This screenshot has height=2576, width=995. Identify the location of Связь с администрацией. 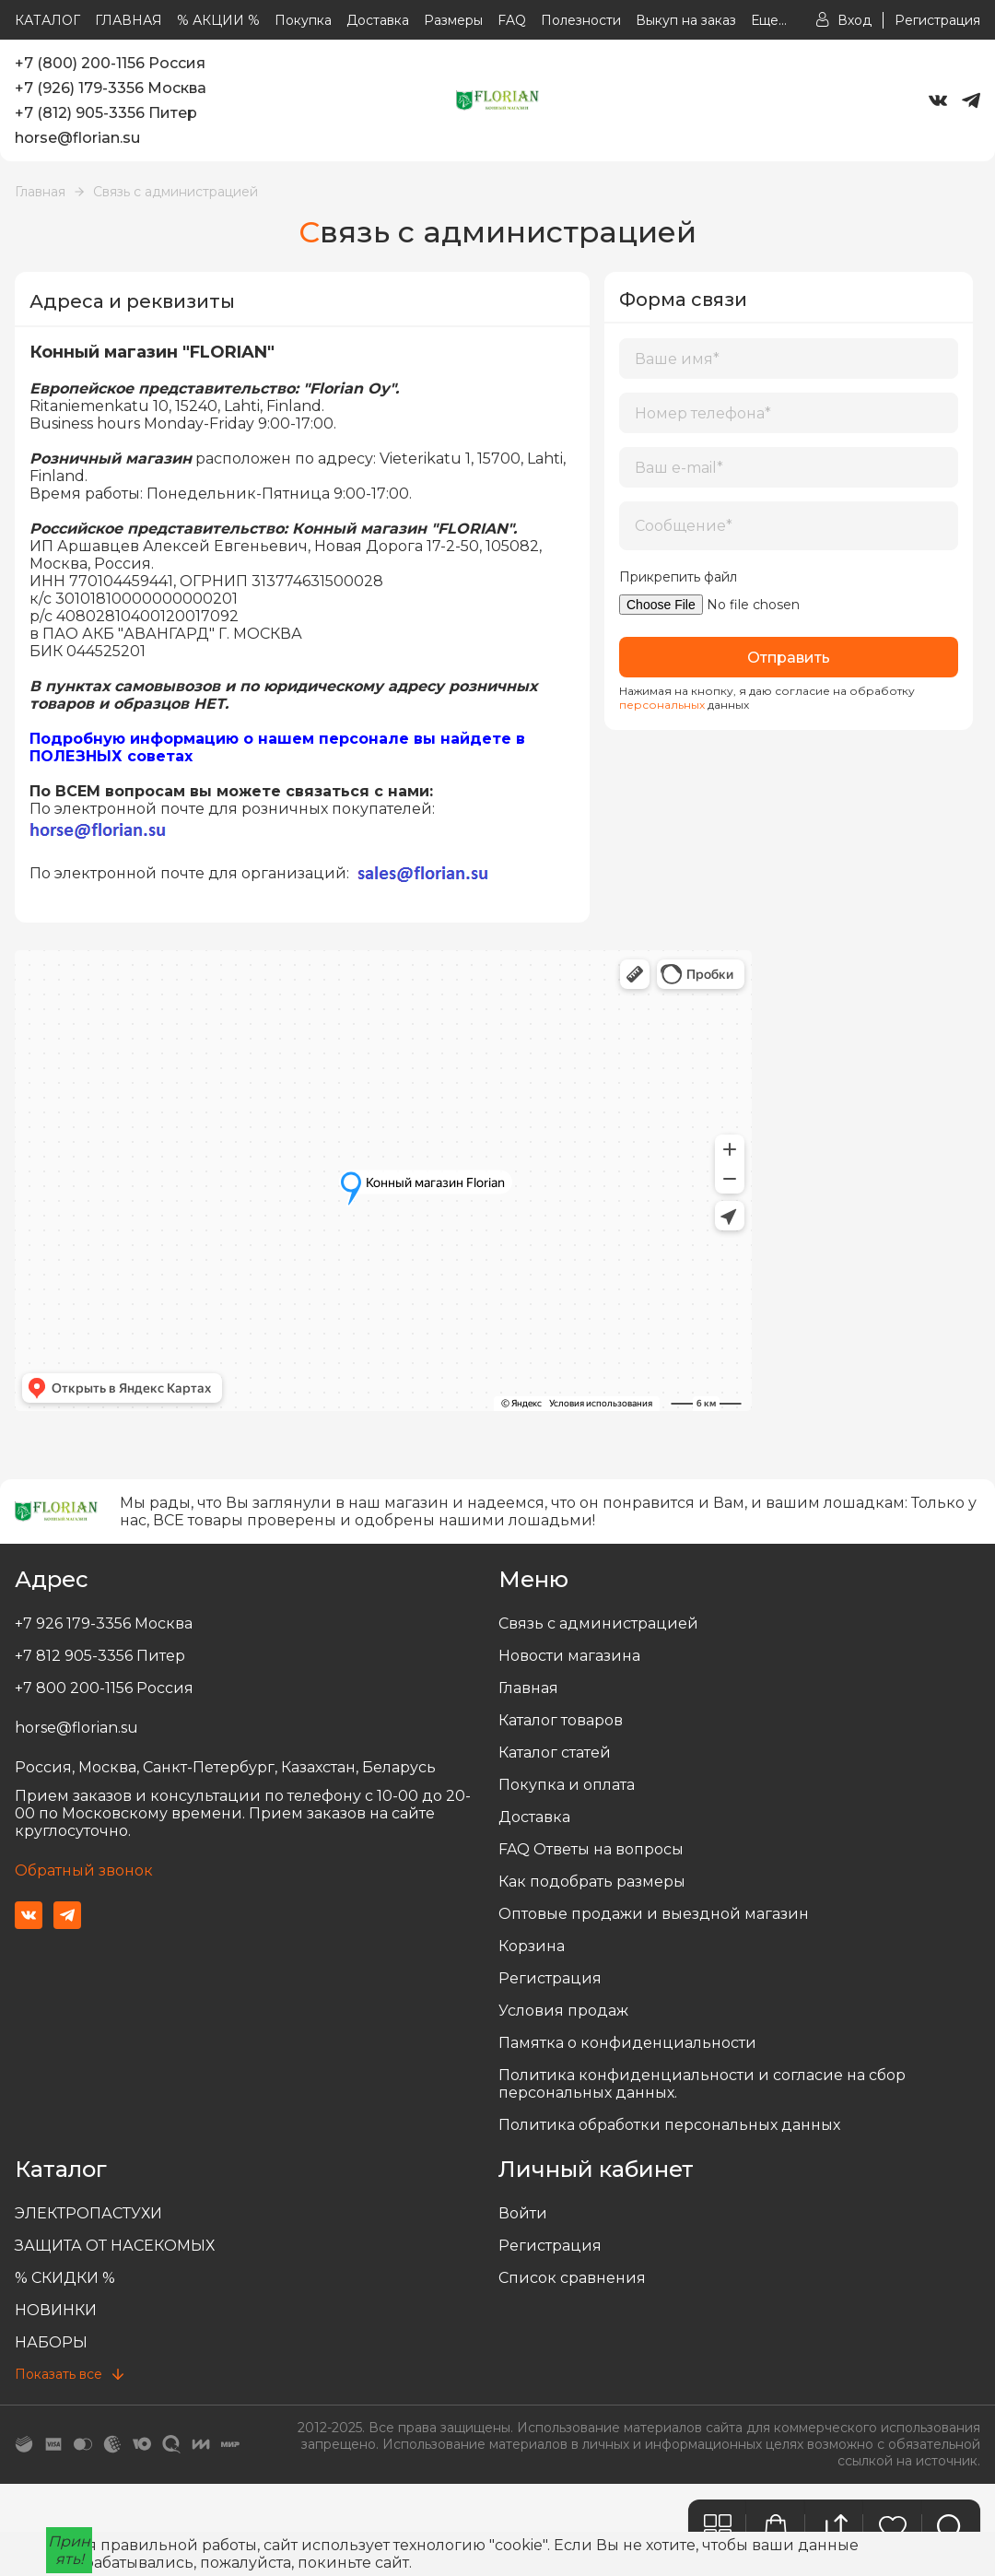
(175, 191).